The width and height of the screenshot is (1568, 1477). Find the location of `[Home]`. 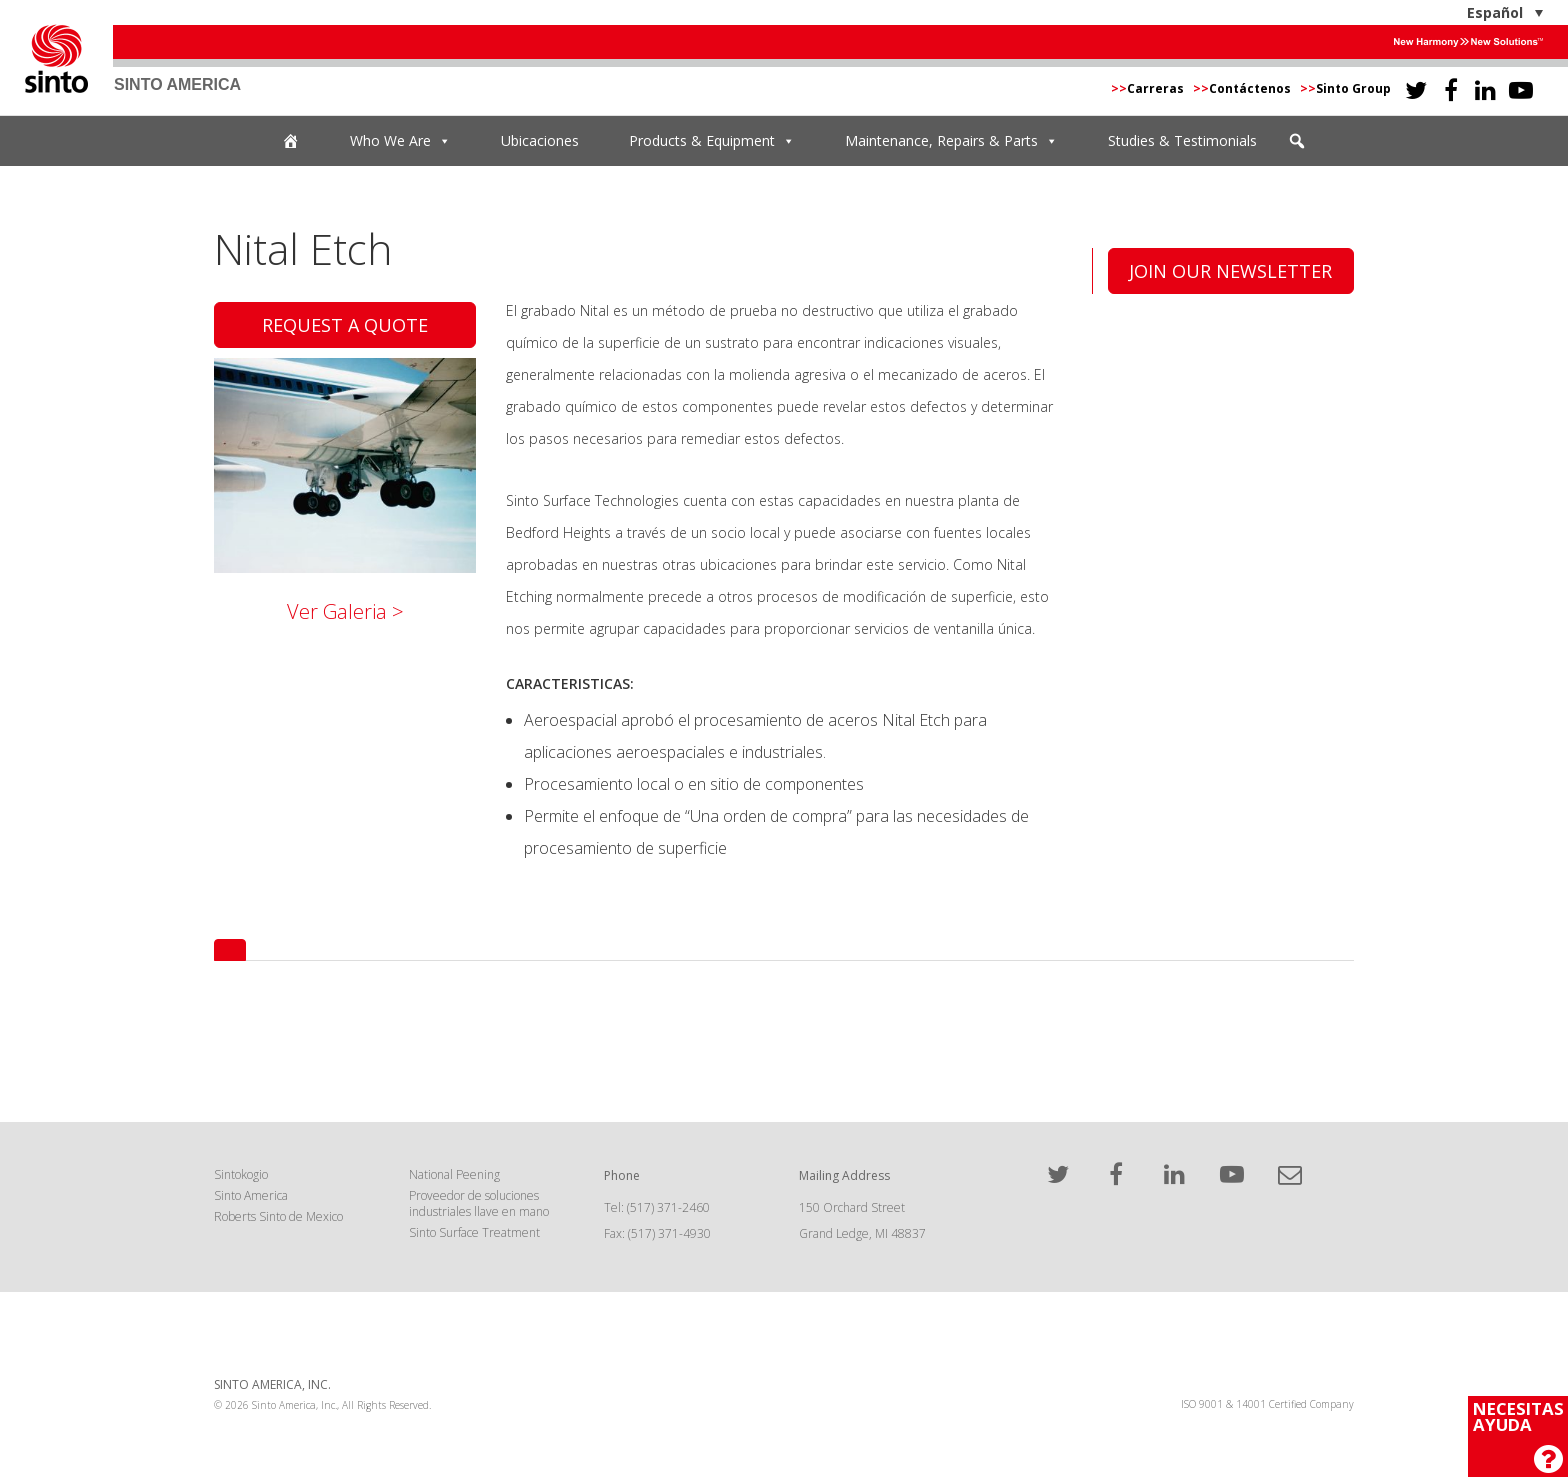

[Home] is located at coordinates (291, 141).